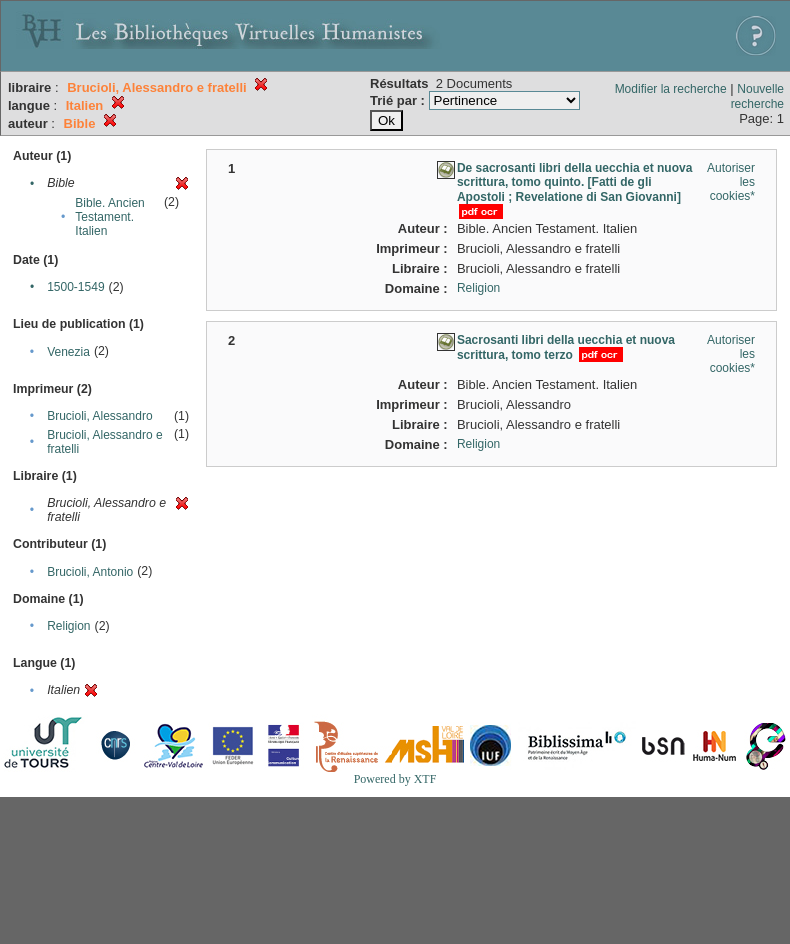  I want to click on Nouvelle recherche, so click(757, 96).